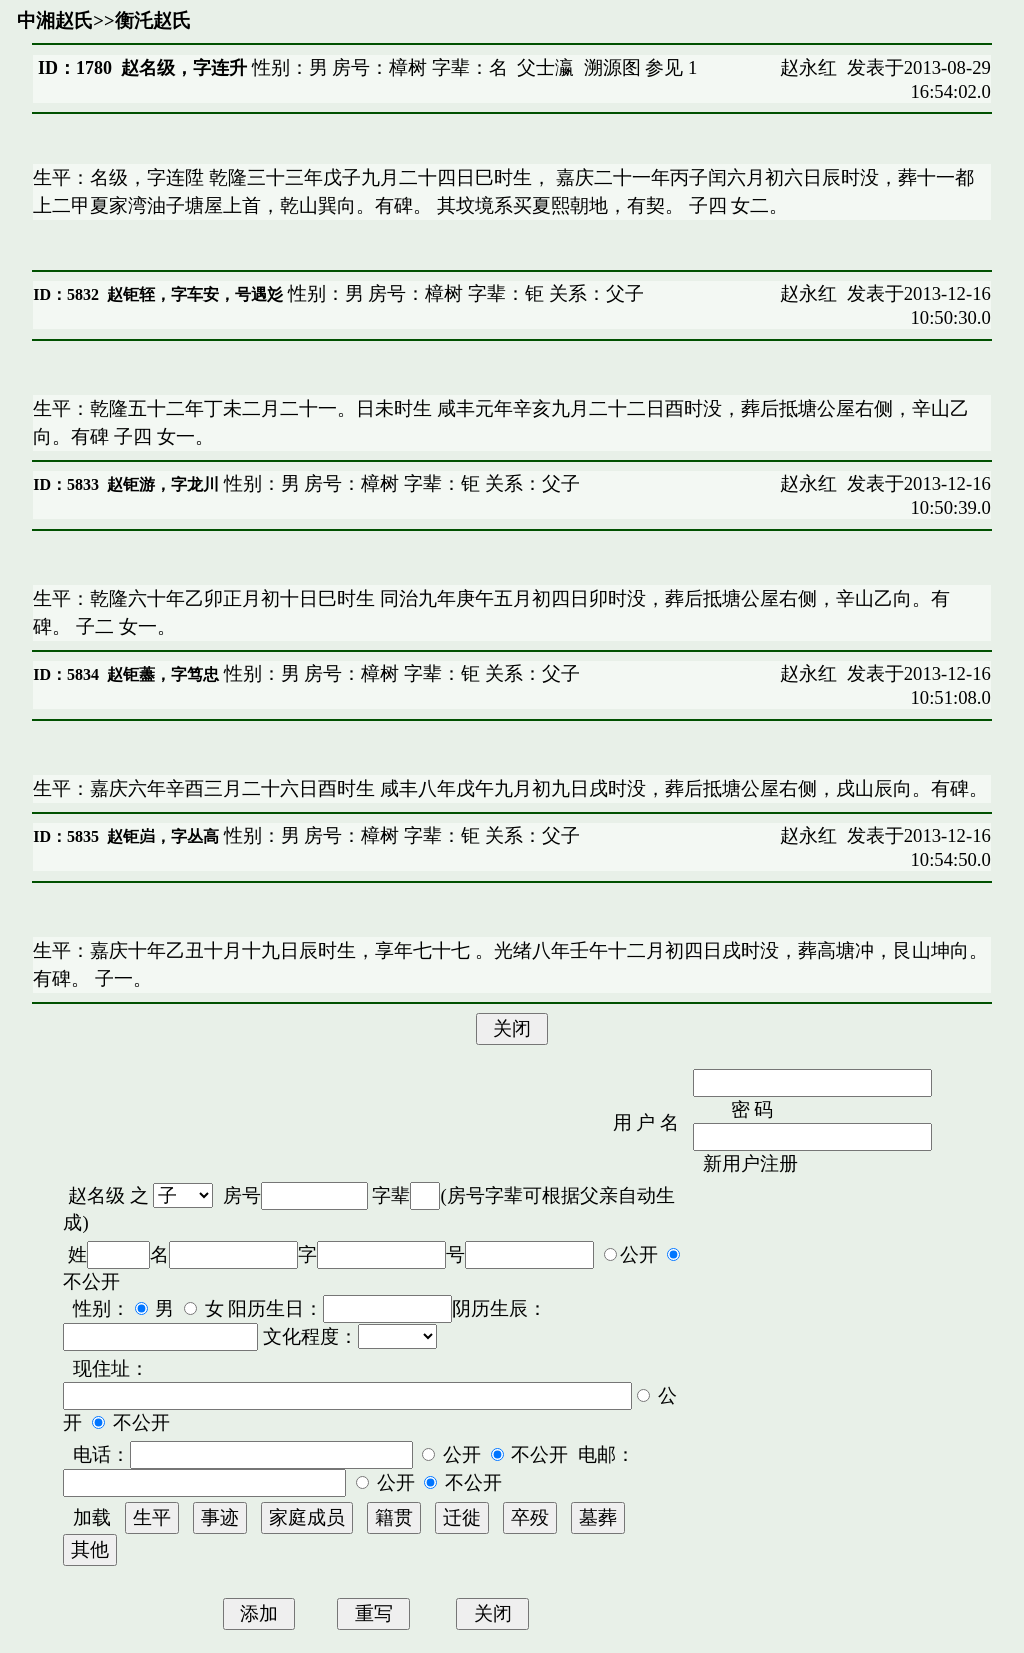 This screenshot has height=1653, width=1024. What do you see at coordinates (153, 20) in the screenshot?
I see `衡汑赵氏` at bounding box center [153, 20].